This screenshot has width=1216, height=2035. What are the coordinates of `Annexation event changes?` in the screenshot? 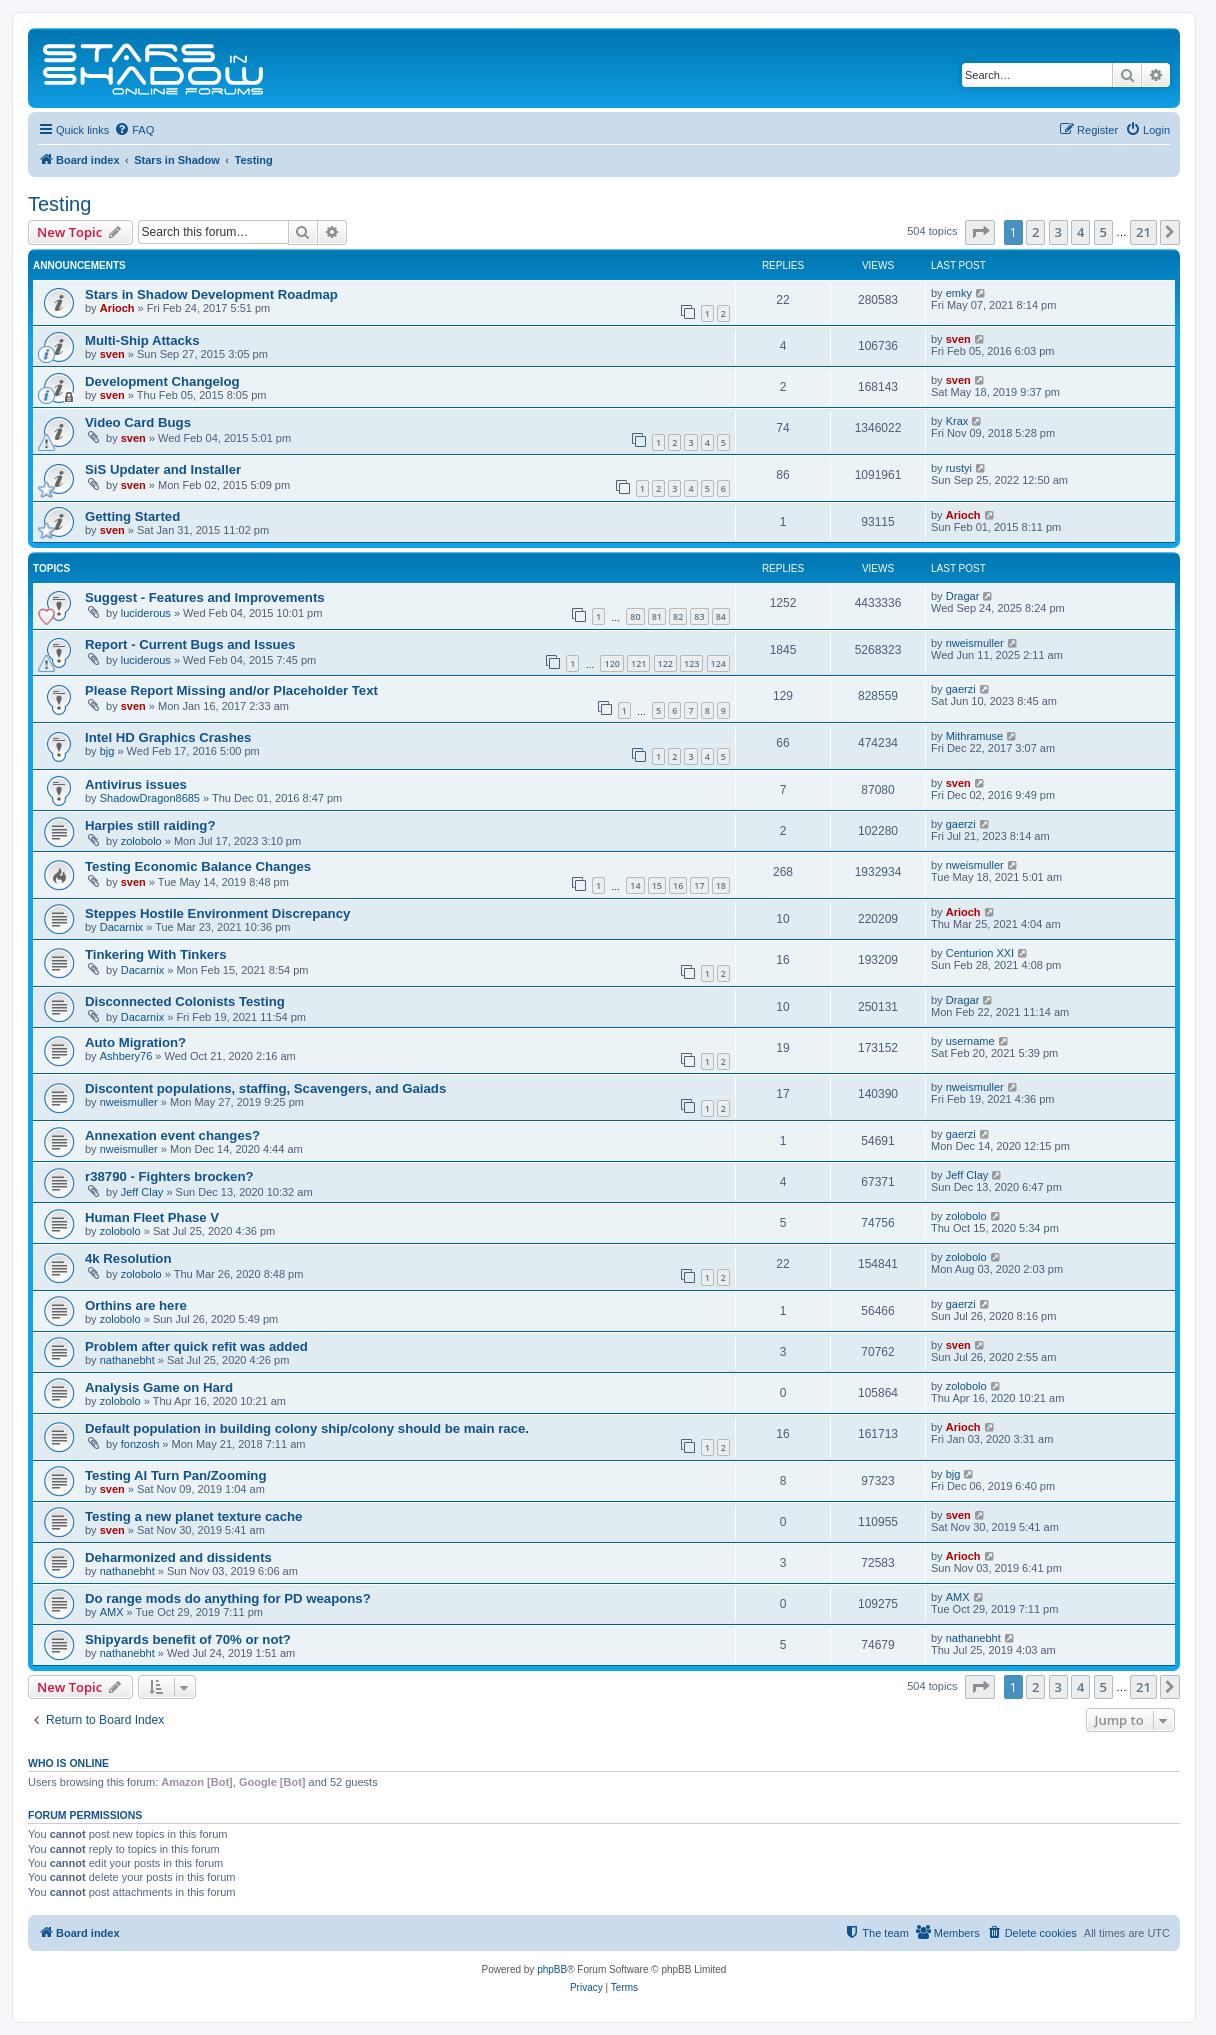 It's located at (172, 1135).